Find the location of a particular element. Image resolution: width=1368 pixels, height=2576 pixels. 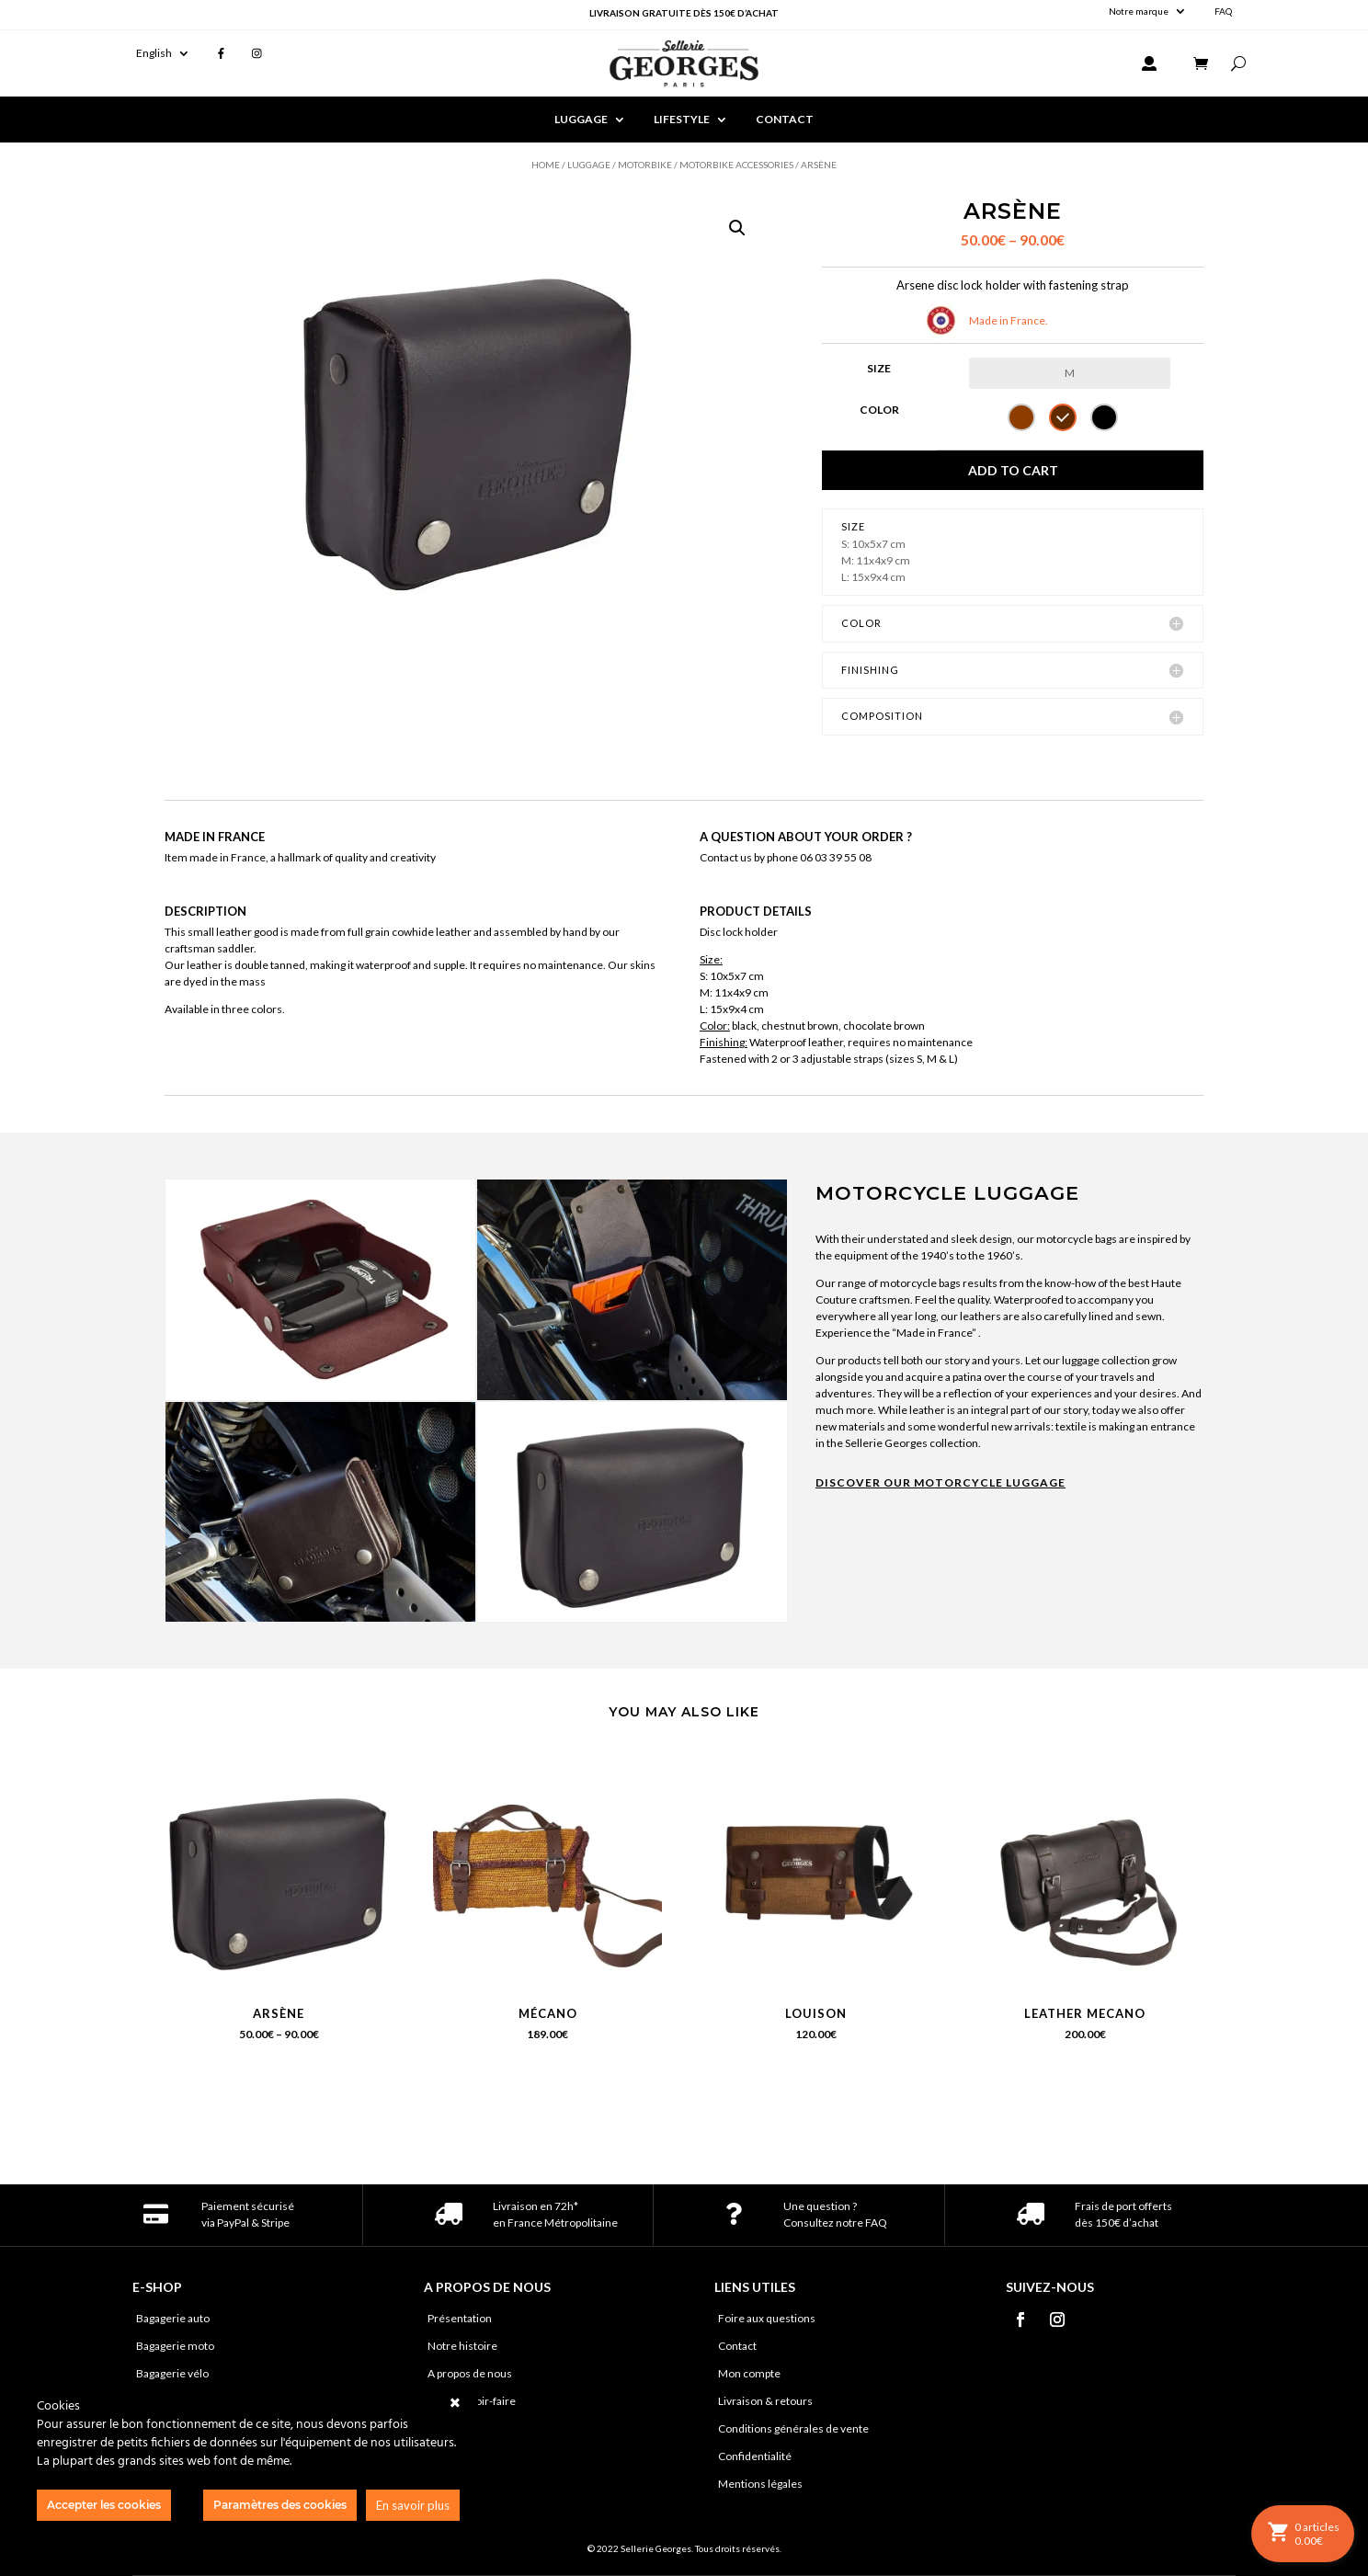

Motorbike is located at coordinates (645, 164).